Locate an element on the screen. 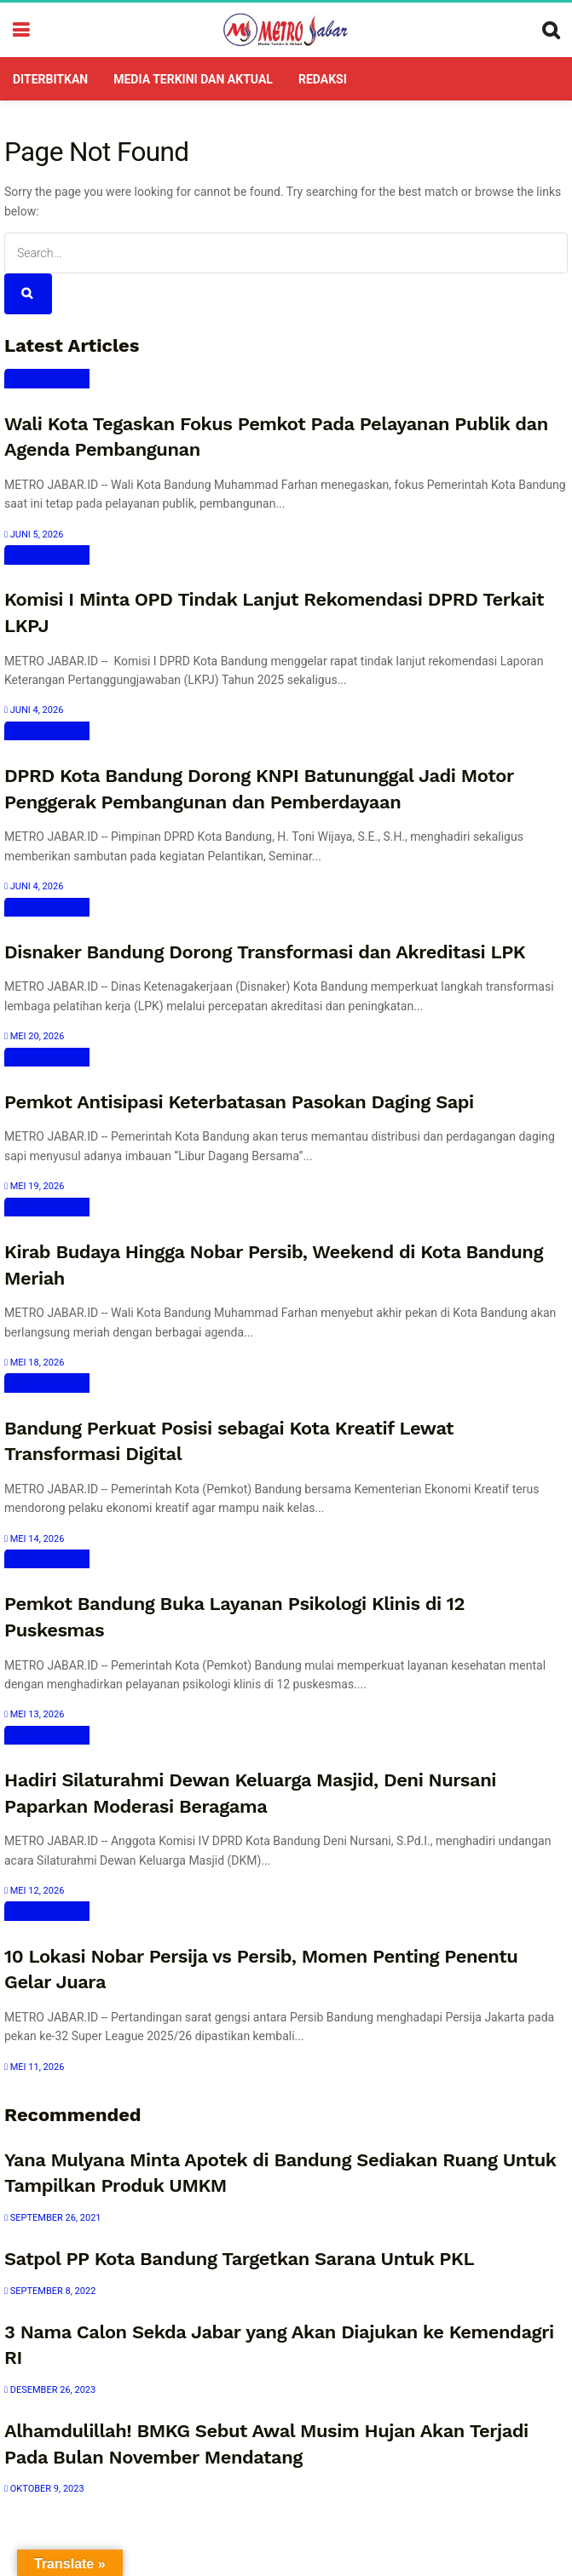  Mei 18, 2026 is located at coordinates (34, 1362).